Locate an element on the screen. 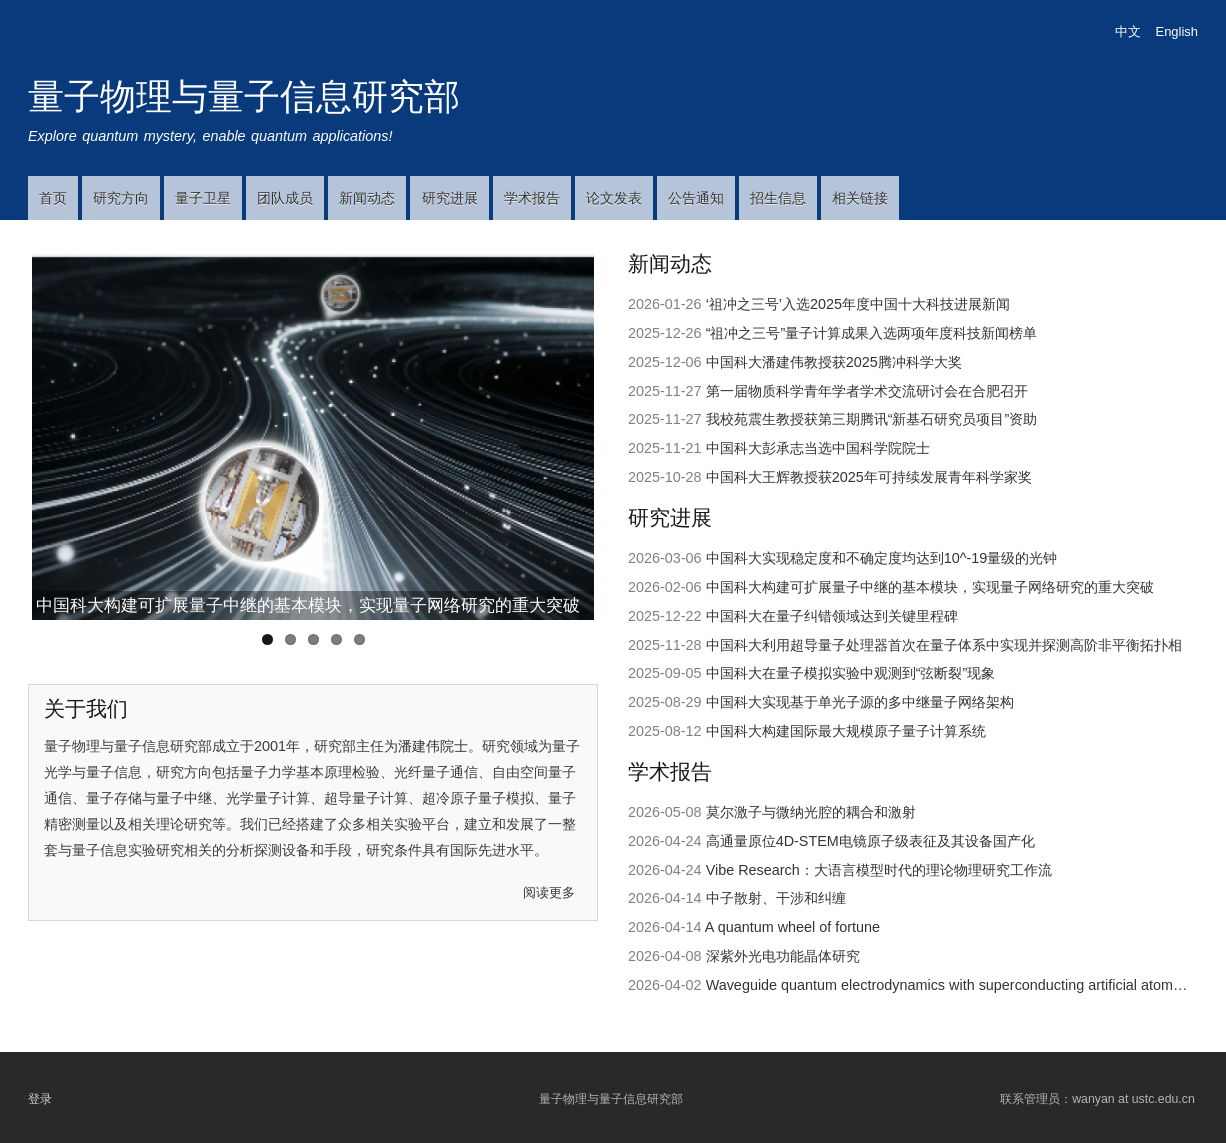 The width and height of the screenshot is (1226, 1143). 中国科大潘建伟教授获2025腾冲科学大奖 is located at coordinates (834, 362).